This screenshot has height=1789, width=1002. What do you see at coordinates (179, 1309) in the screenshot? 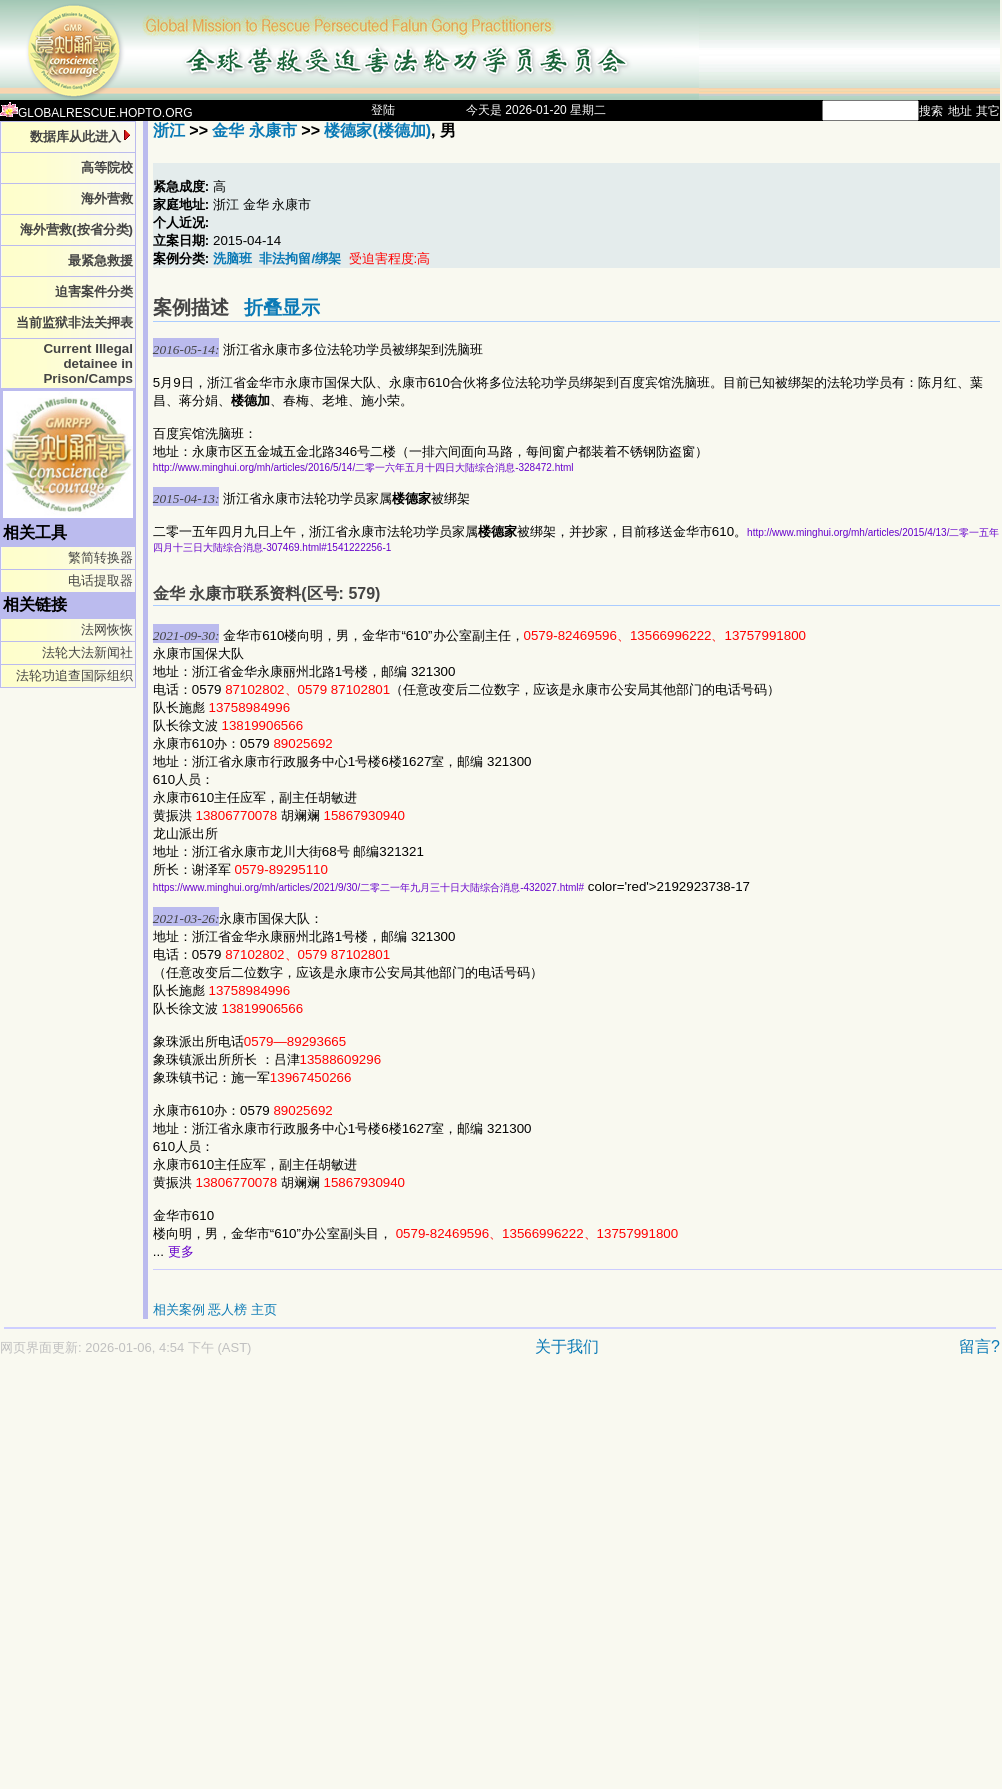
I see `相关案例` at bounding box center [179, 1309].